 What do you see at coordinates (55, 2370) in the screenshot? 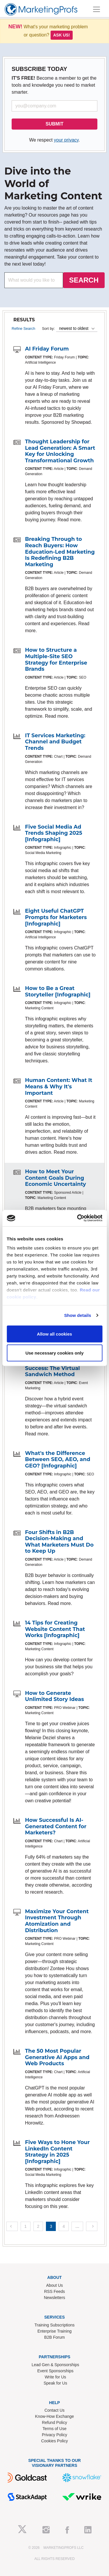
I see `Event Sponsorships` at bounding box center [55, 2370].